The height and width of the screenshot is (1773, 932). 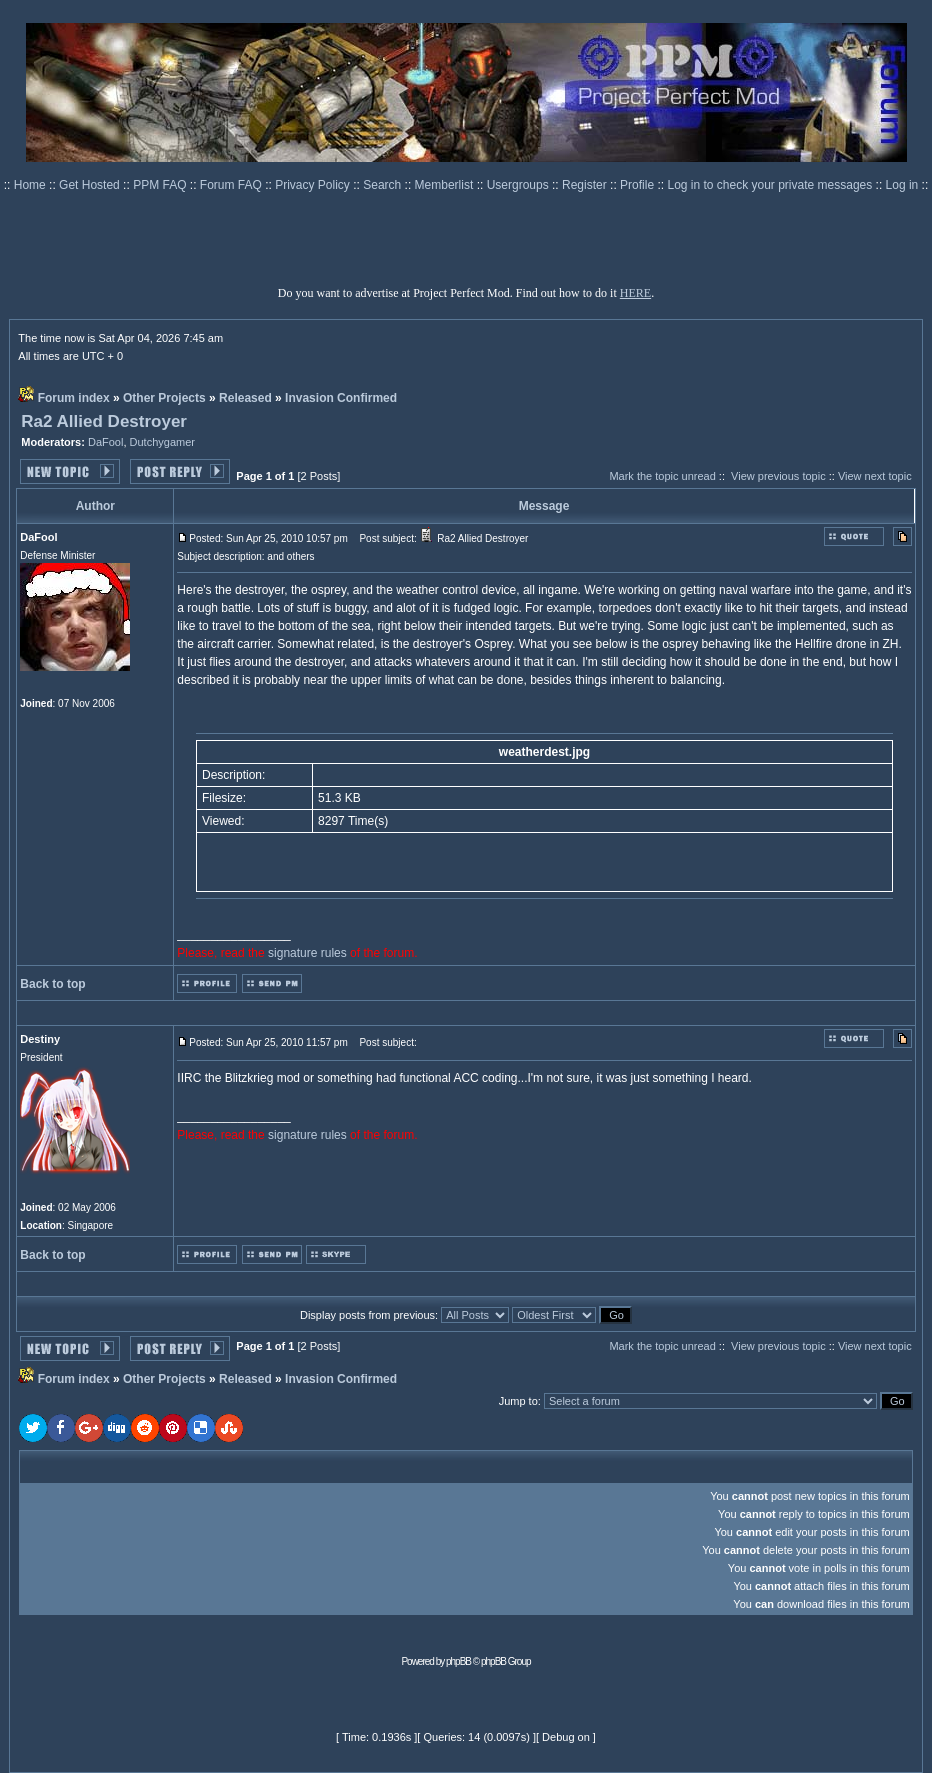 I want to click on Search, so click(x=383, y=185).